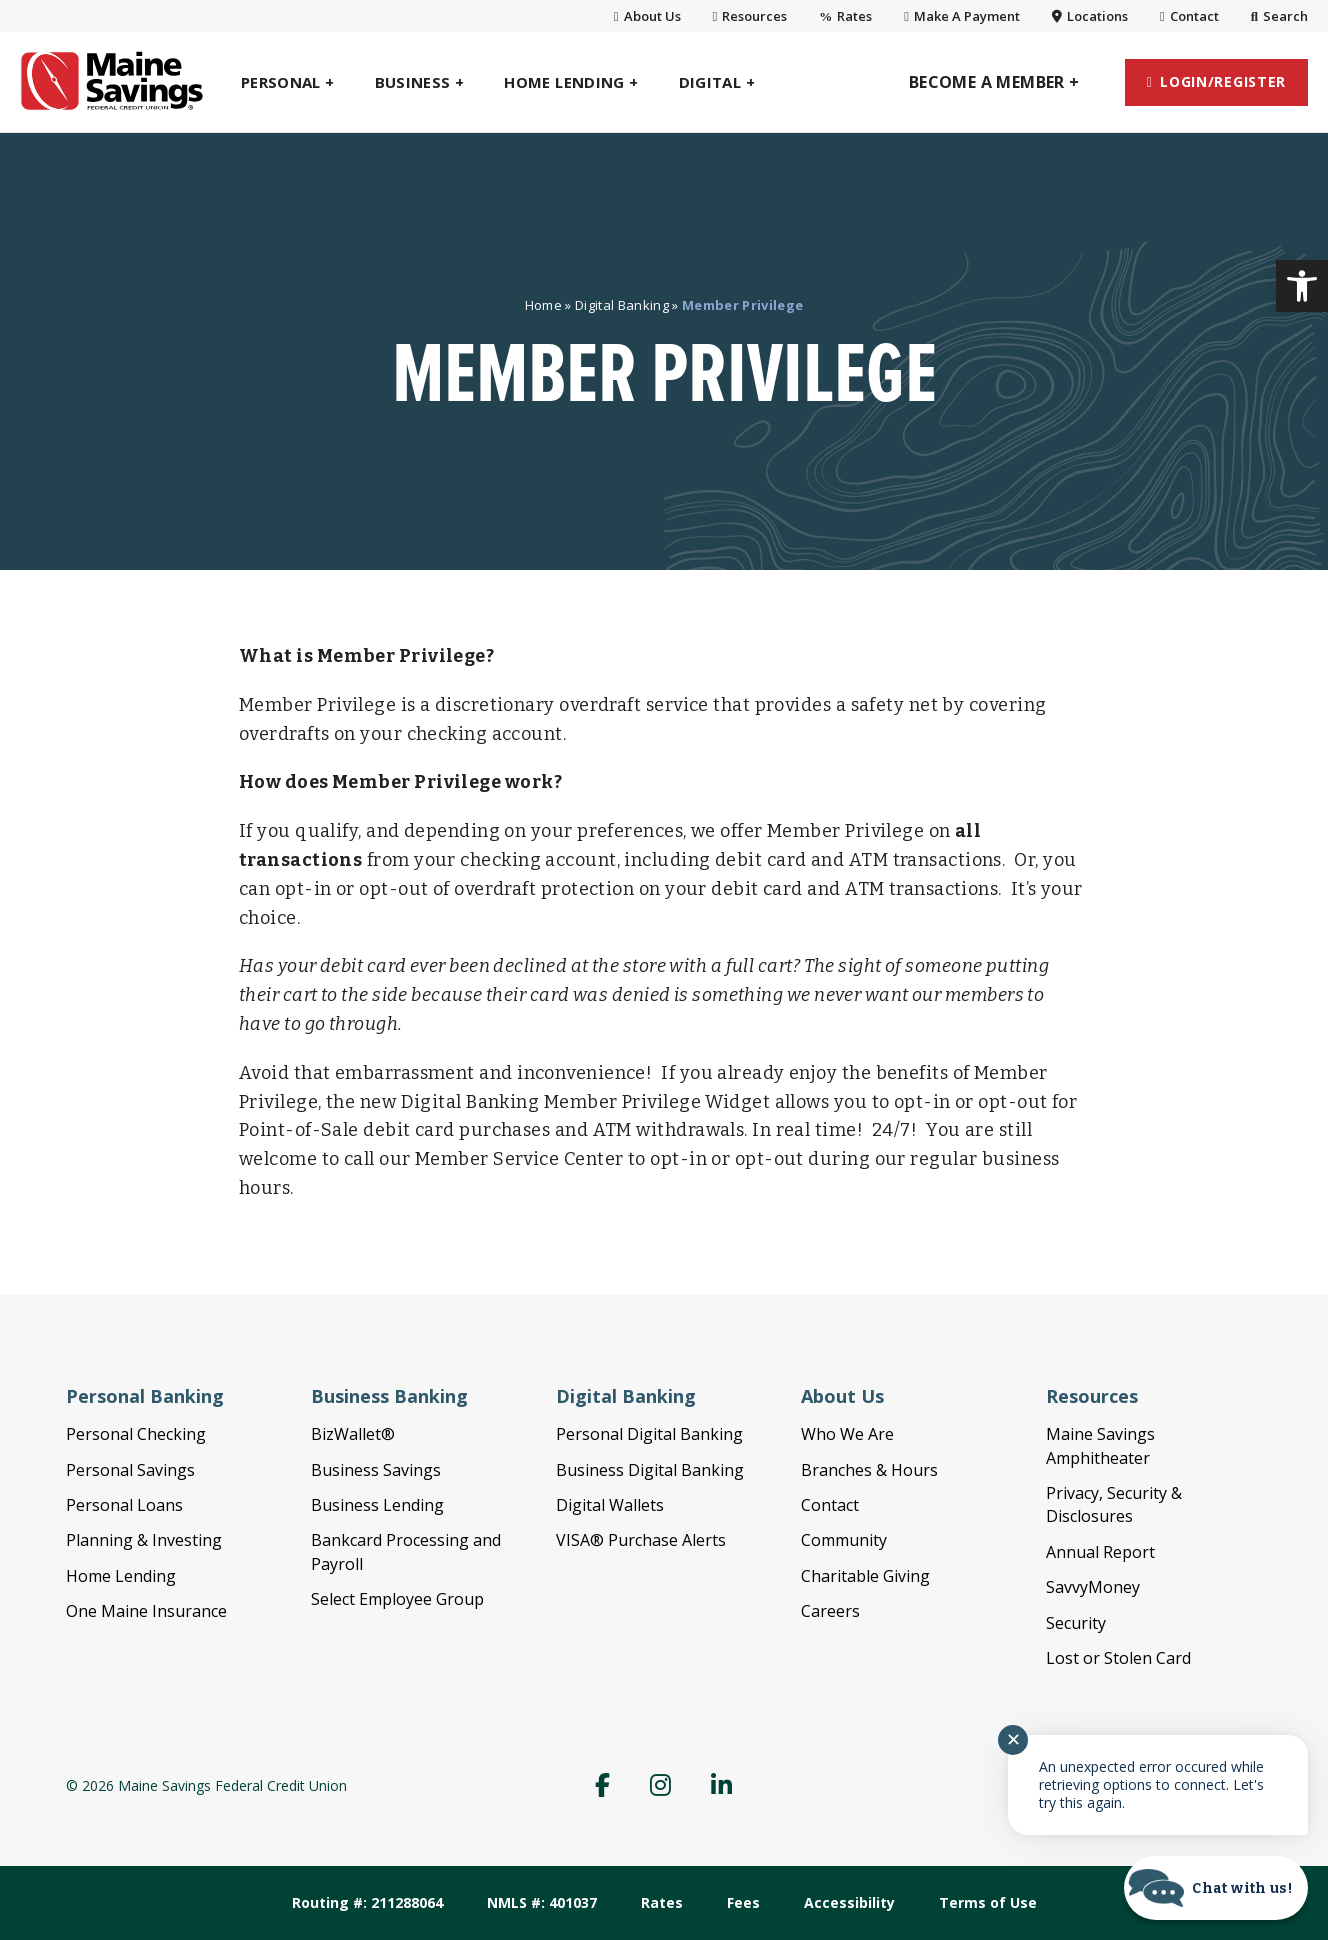 This screenshot has height=1940, width=1328. I want to click on Business Digital Banking [link], so click(650, 1470).